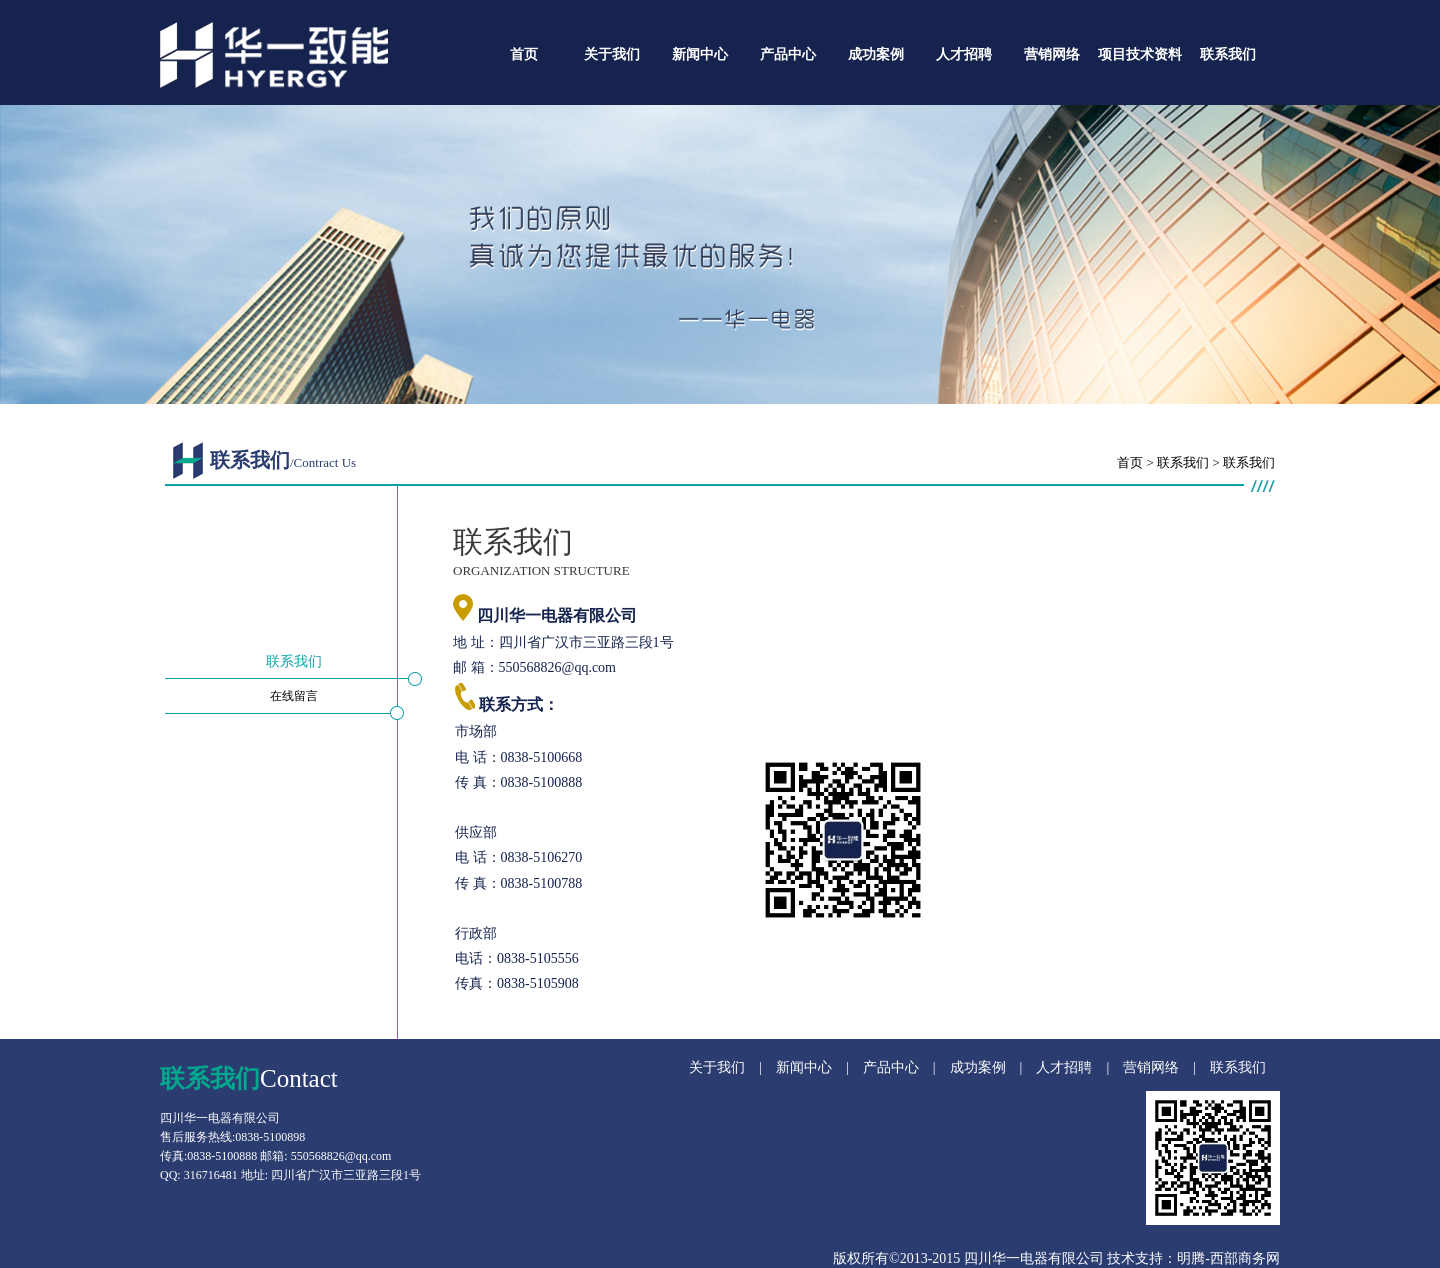 This screenshot has height=1268, width=1440. What do you see at coordinates (524, 54) in the screenshot?
I see `首页` at bounding box center [524, 54].